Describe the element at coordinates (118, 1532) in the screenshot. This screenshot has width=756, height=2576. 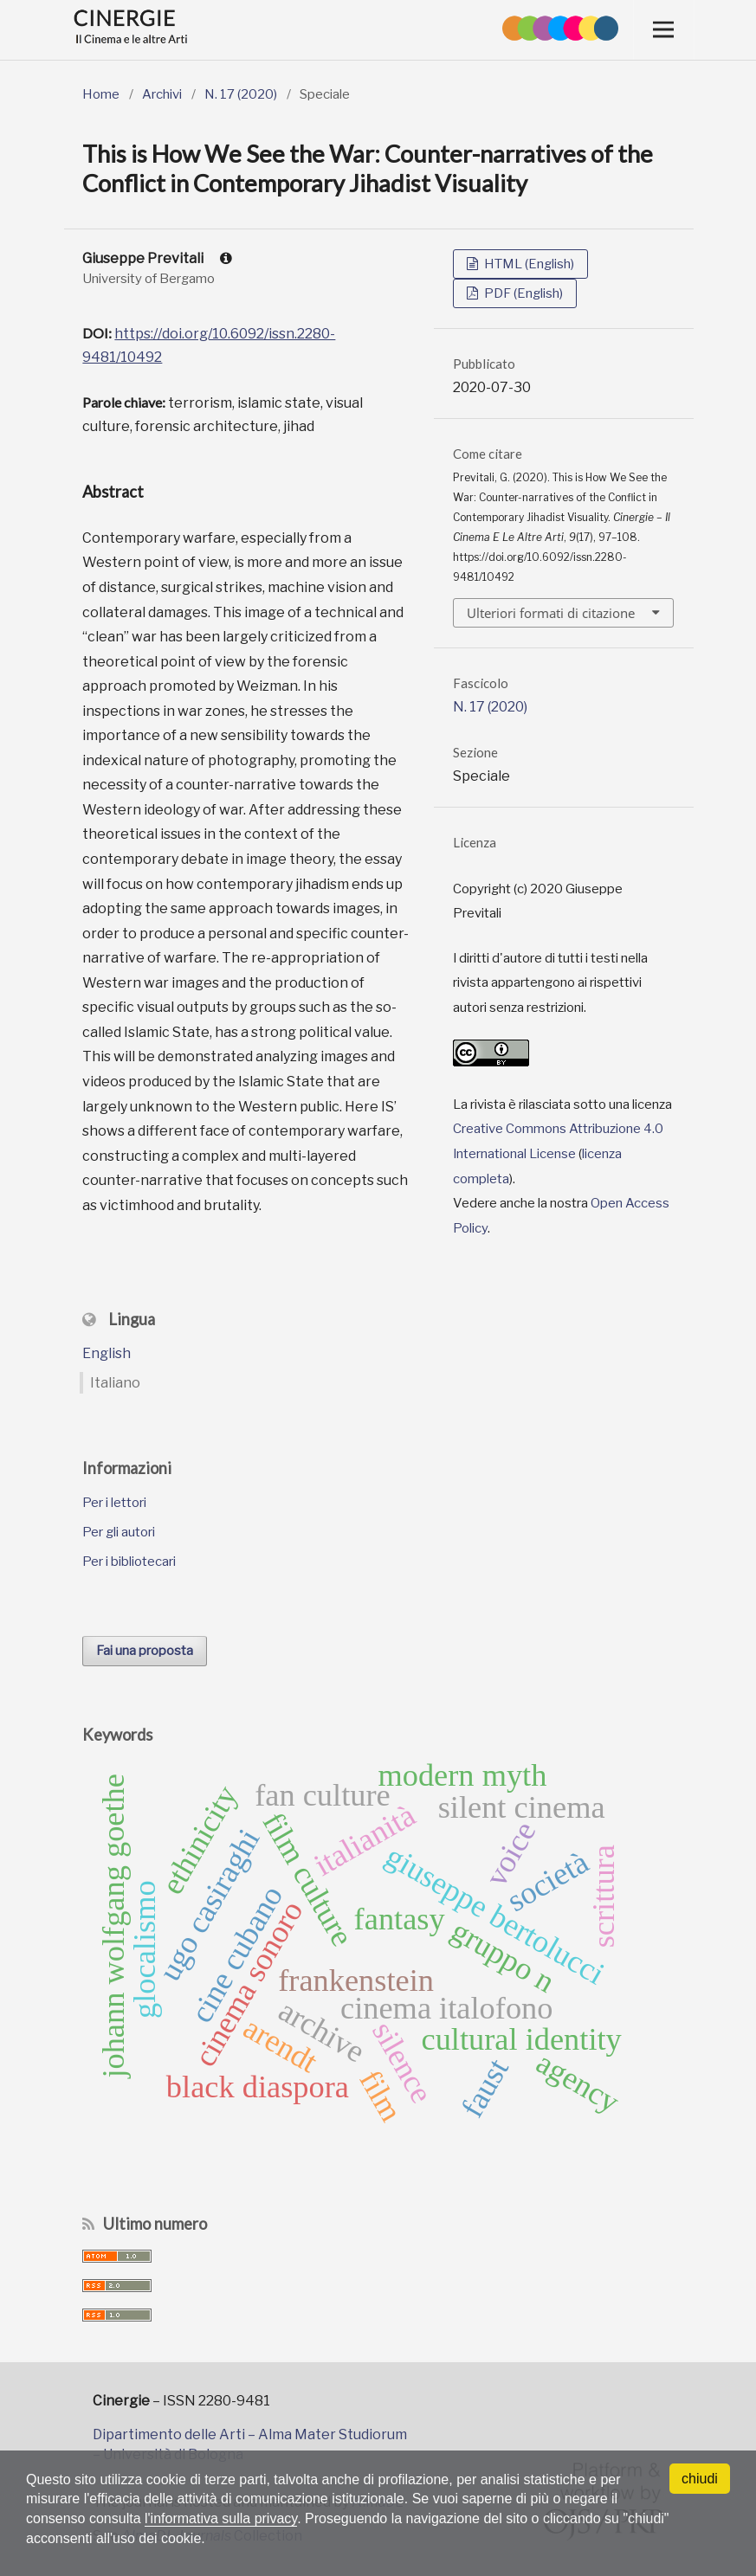
I see `Per gli autori` at that location.